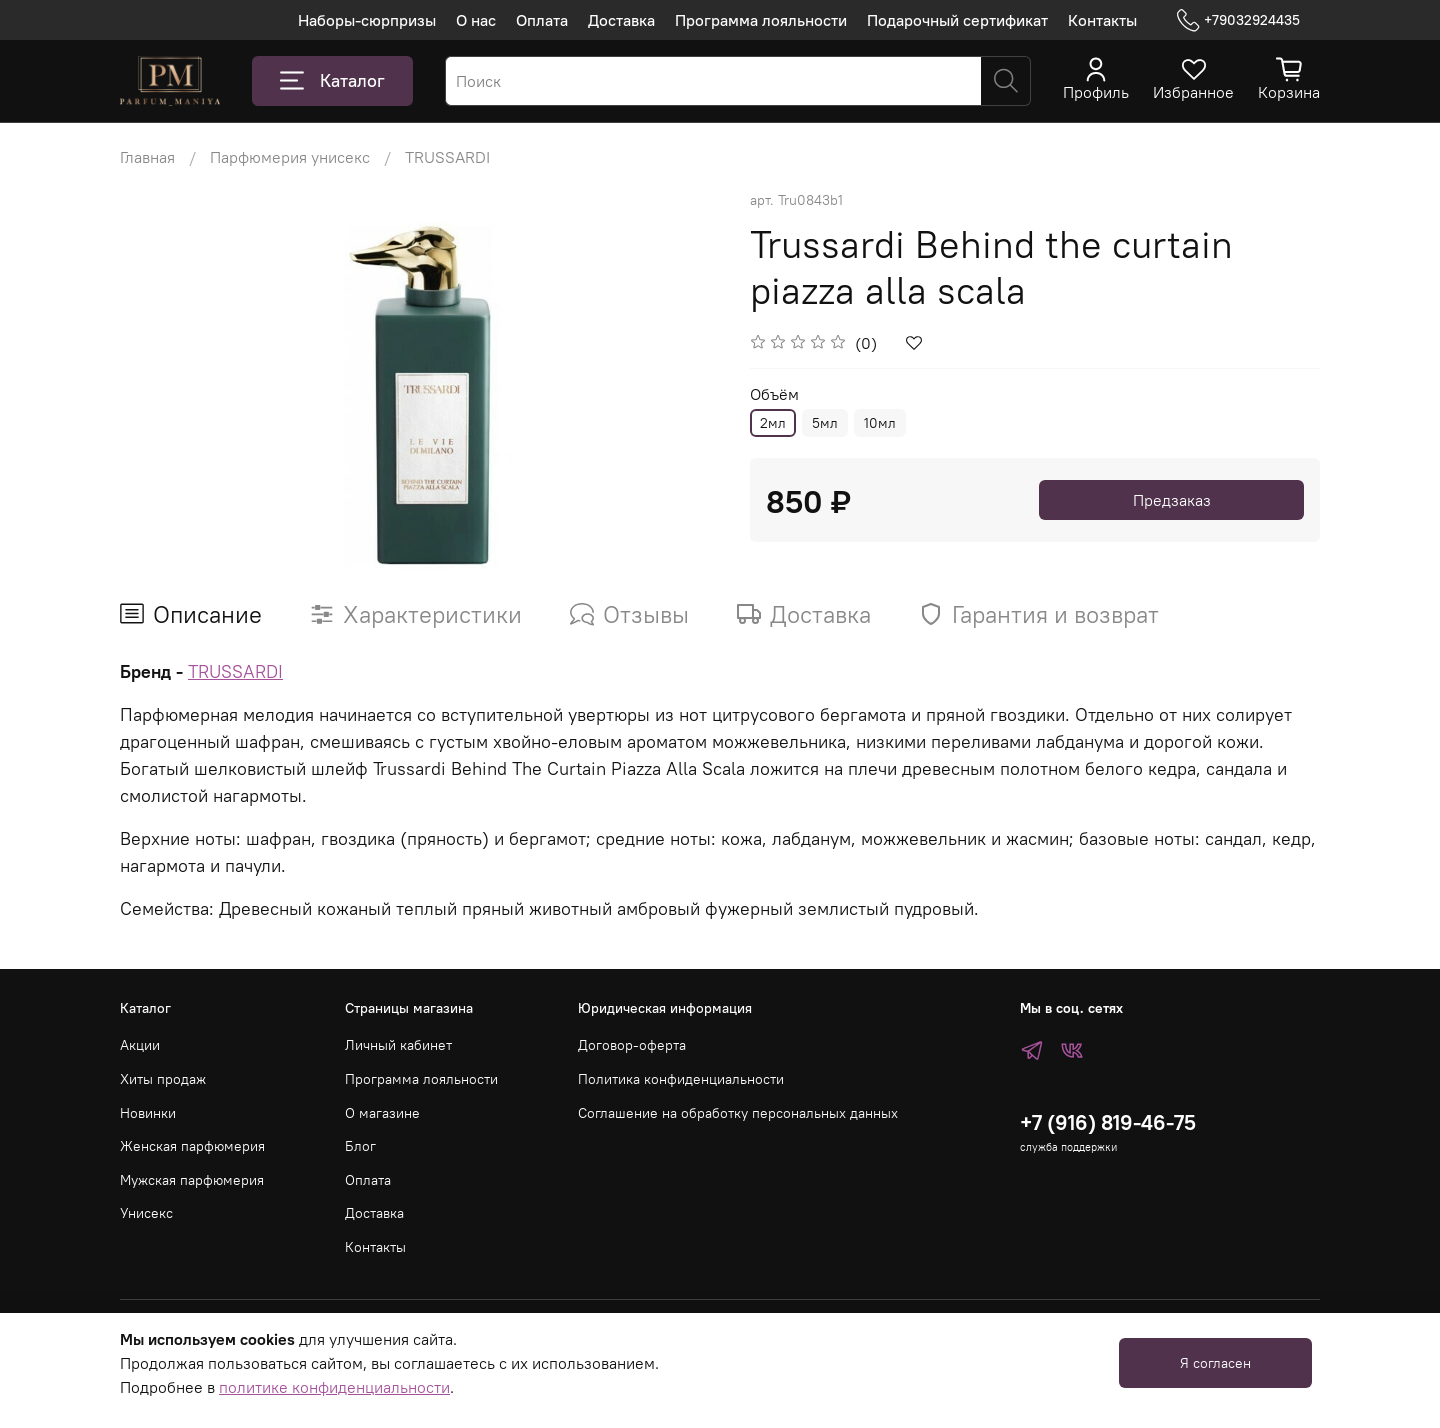 This screenshot has width=1440, height=1428. Describe the element at coordinates (1172, 500) in the screenshot. I see `Предзаказ` at that location.